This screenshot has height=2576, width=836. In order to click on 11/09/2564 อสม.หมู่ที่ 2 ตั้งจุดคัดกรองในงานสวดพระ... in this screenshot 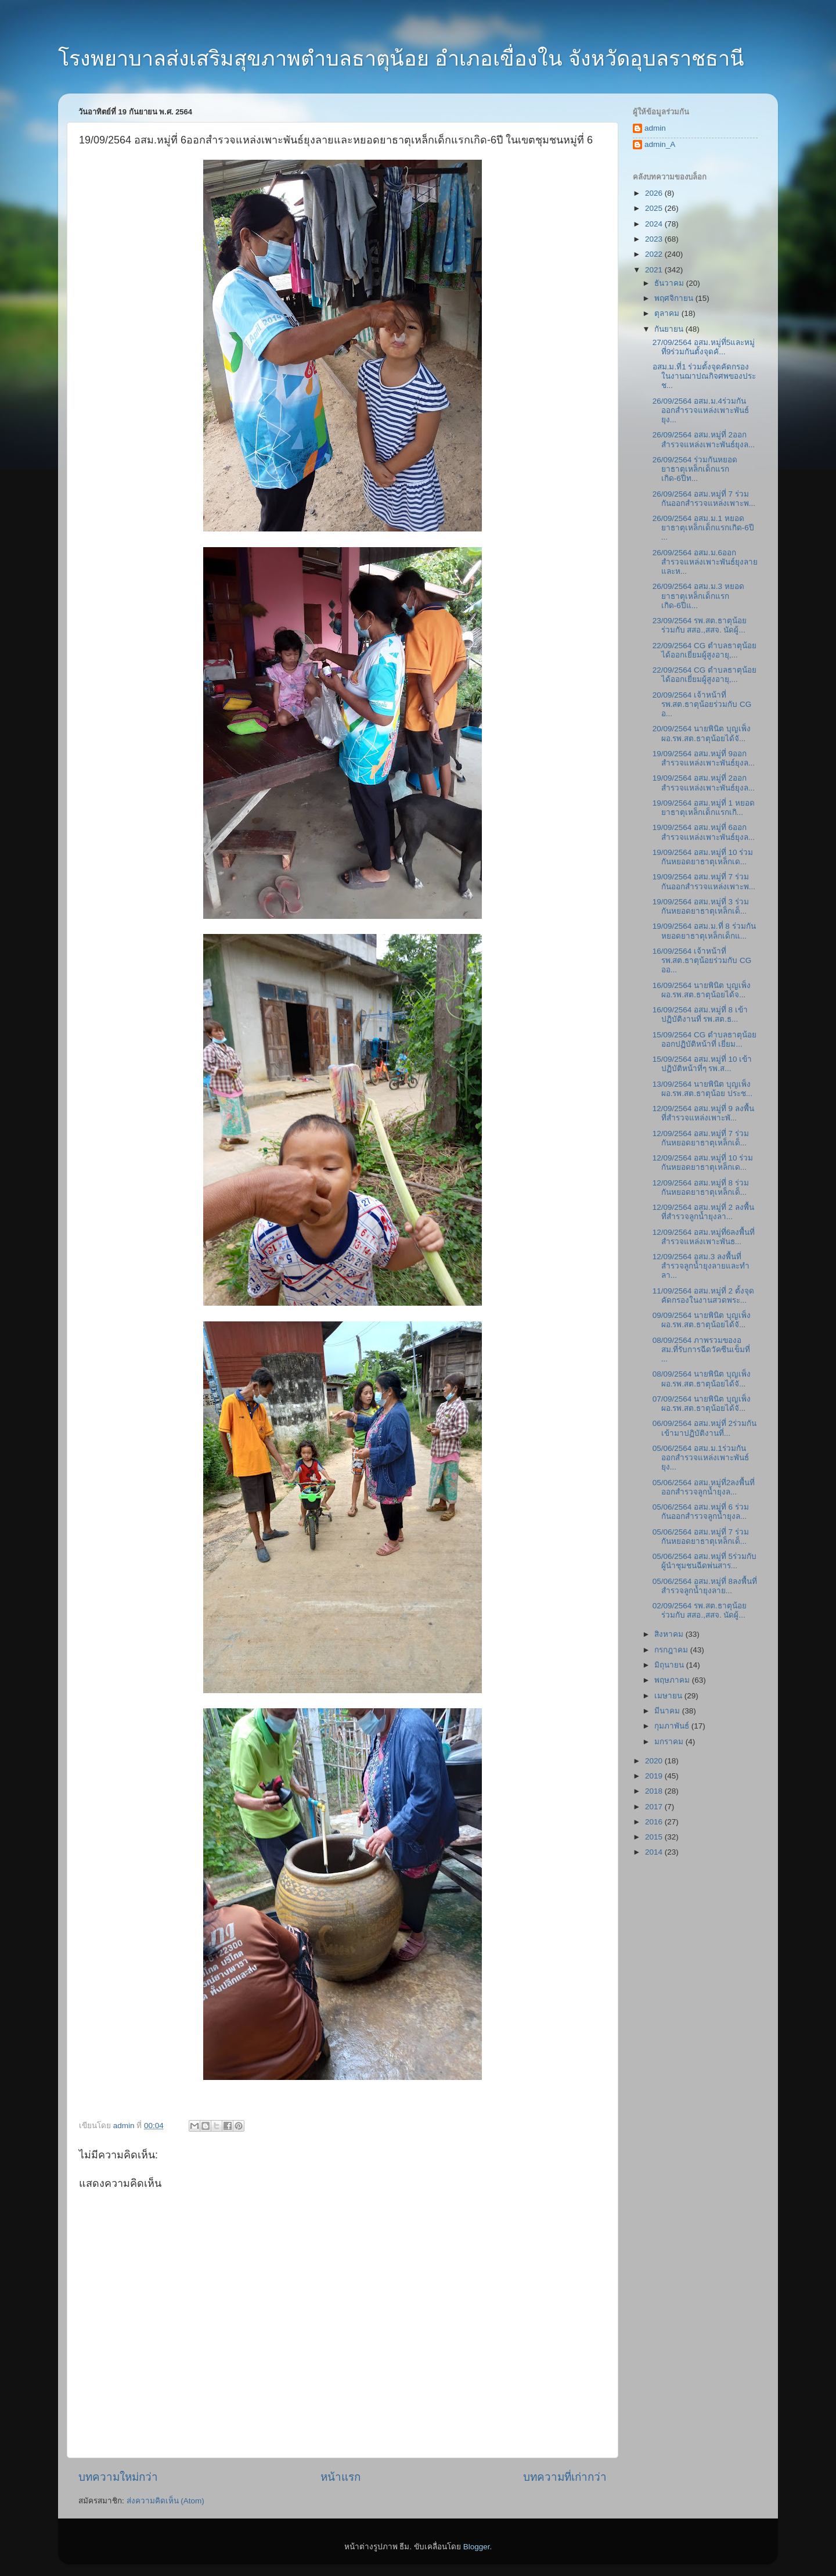, I will do `click(703, 1296)`.